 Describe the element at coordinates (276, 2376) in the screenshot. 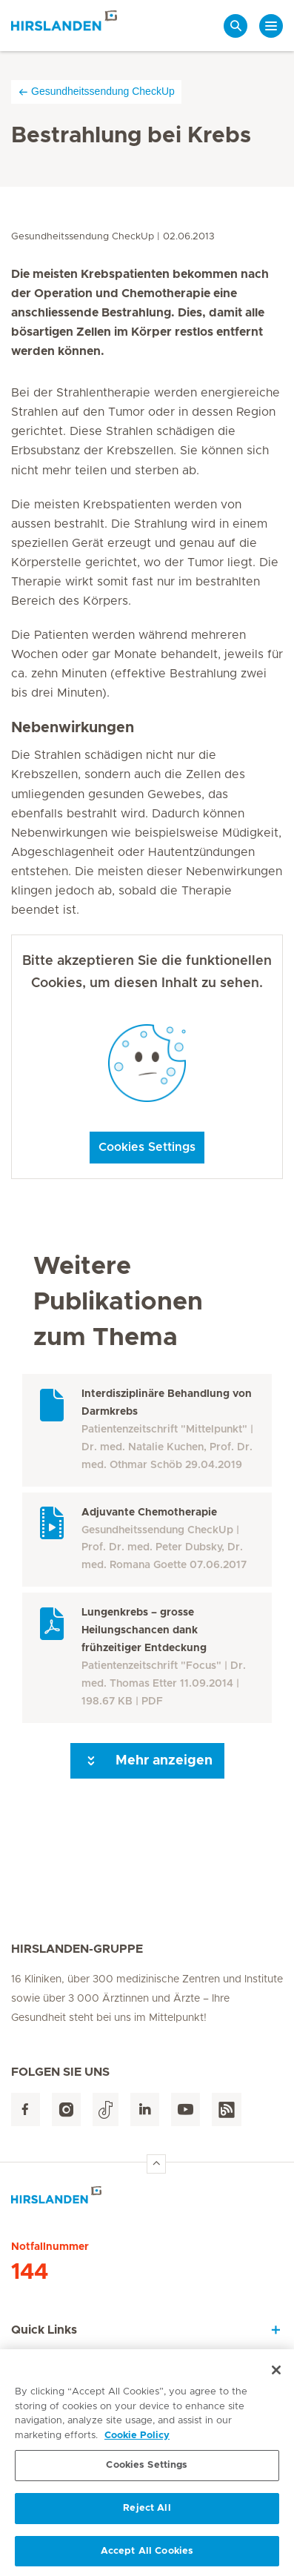

I see `[Close]` at that location.